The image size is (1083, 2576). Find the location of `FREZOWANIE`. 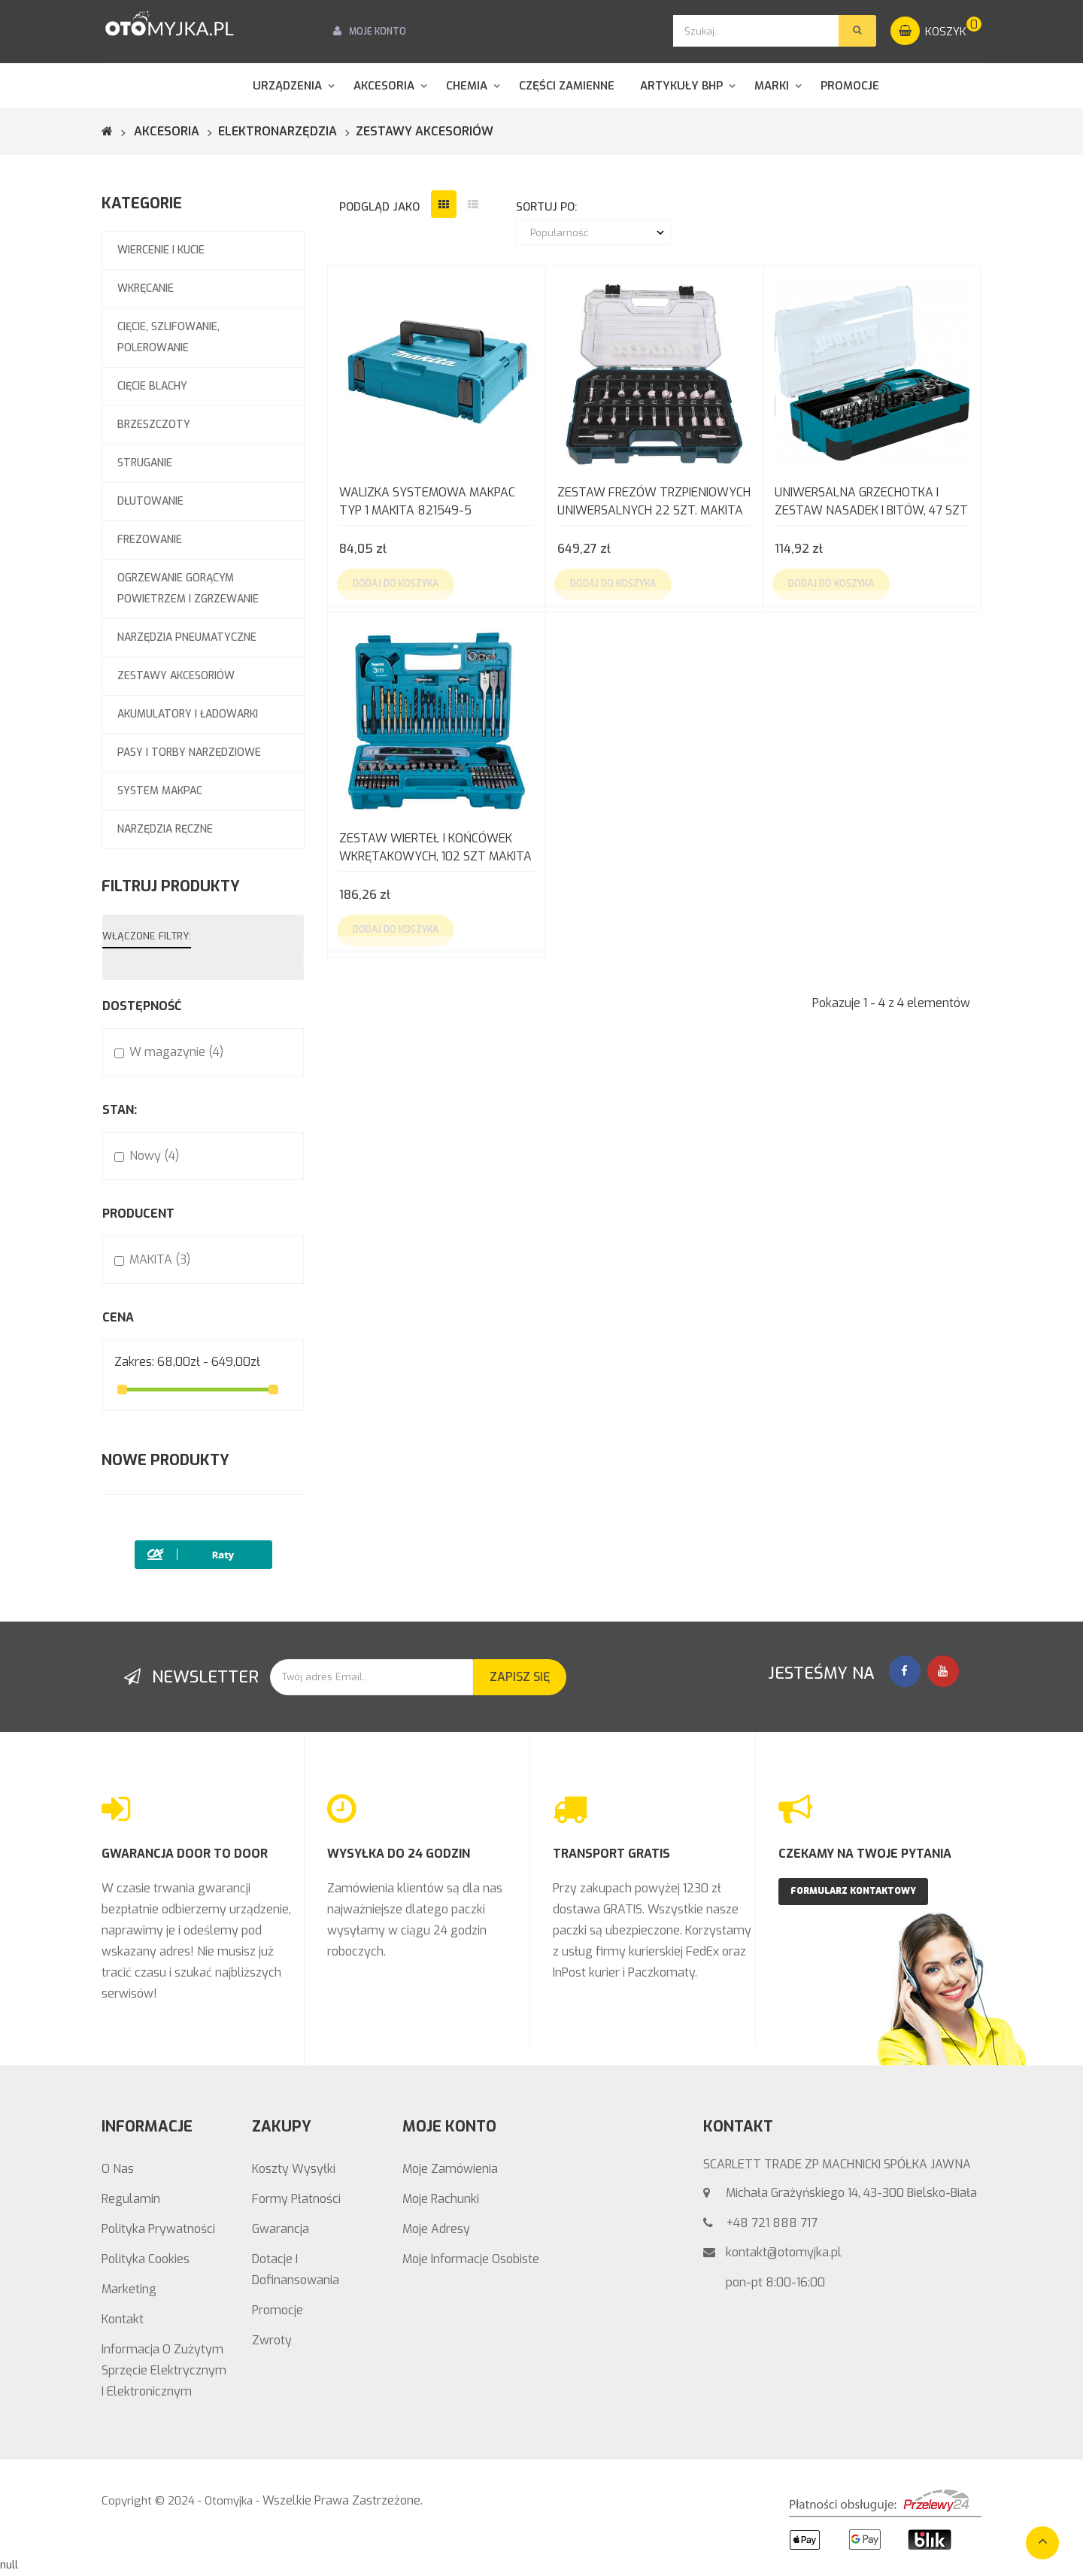

FREZOWANIE is located at coordinates (149, 539).